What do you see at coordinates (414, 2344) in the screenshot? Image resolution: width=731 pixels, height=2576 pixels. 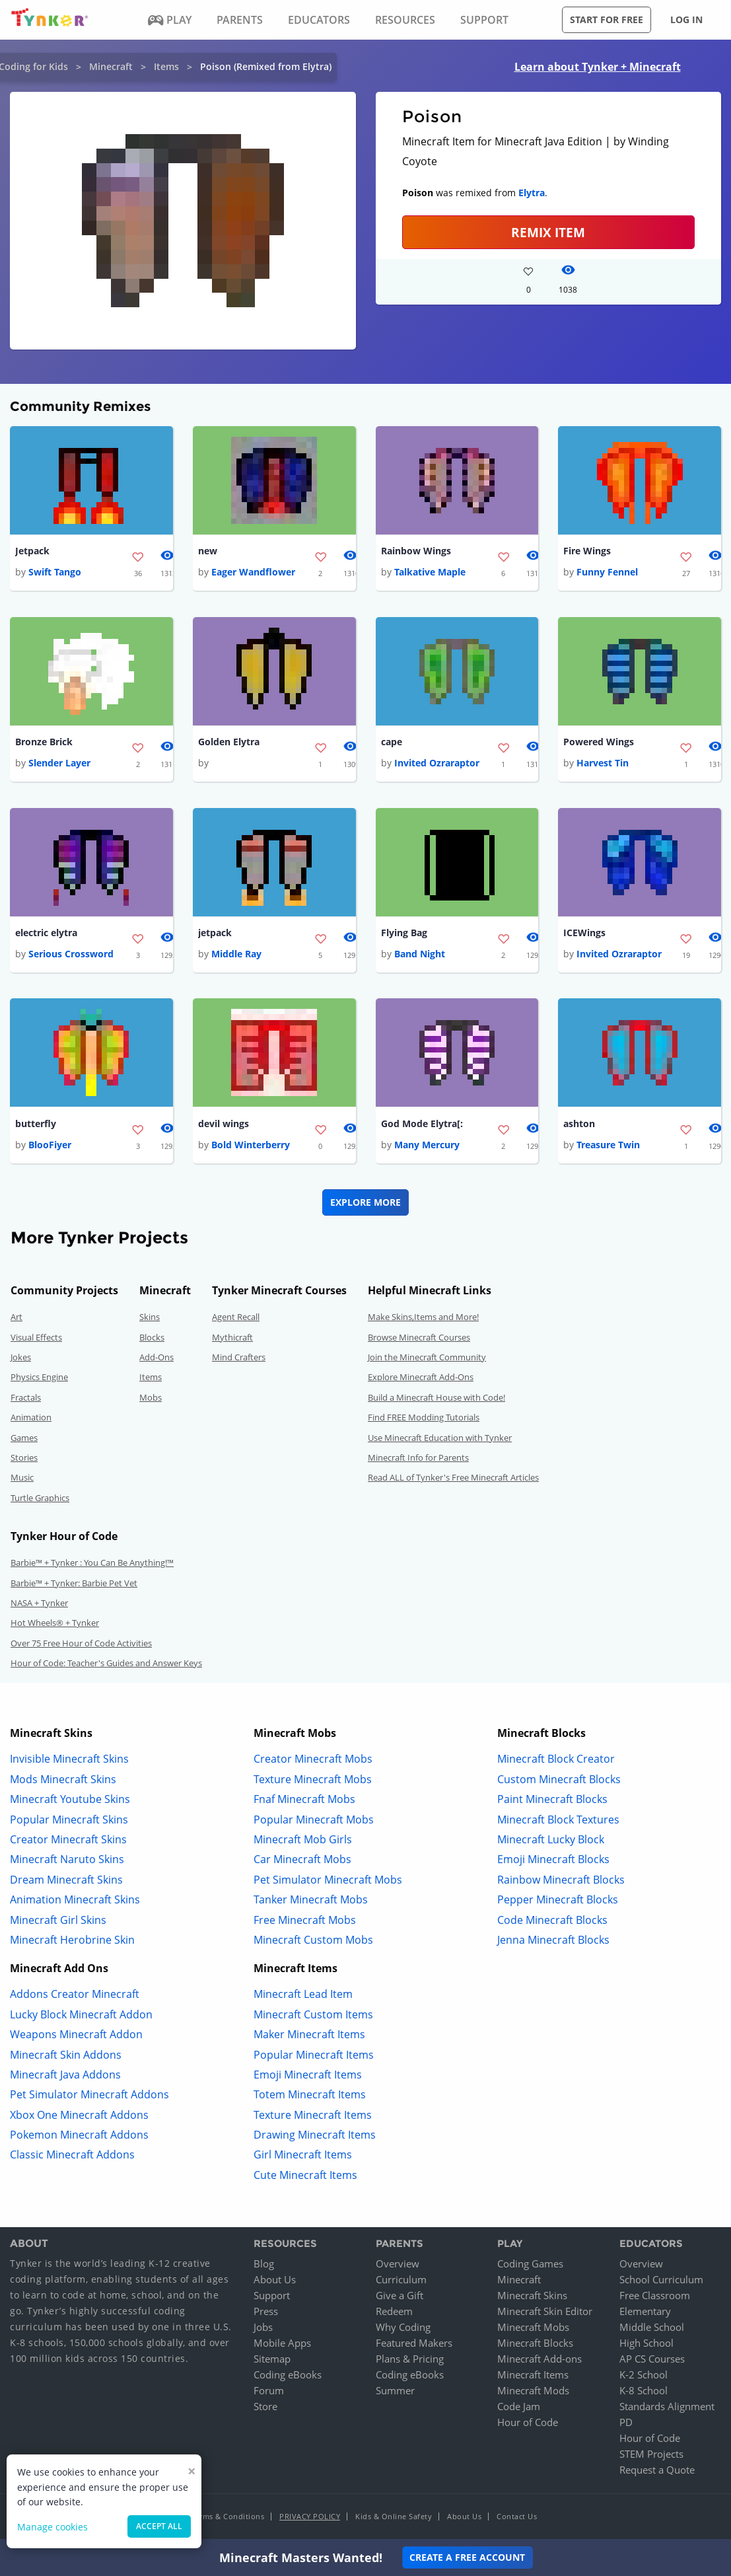 I see `Featured Makers` at bounding box center [414, 2344].